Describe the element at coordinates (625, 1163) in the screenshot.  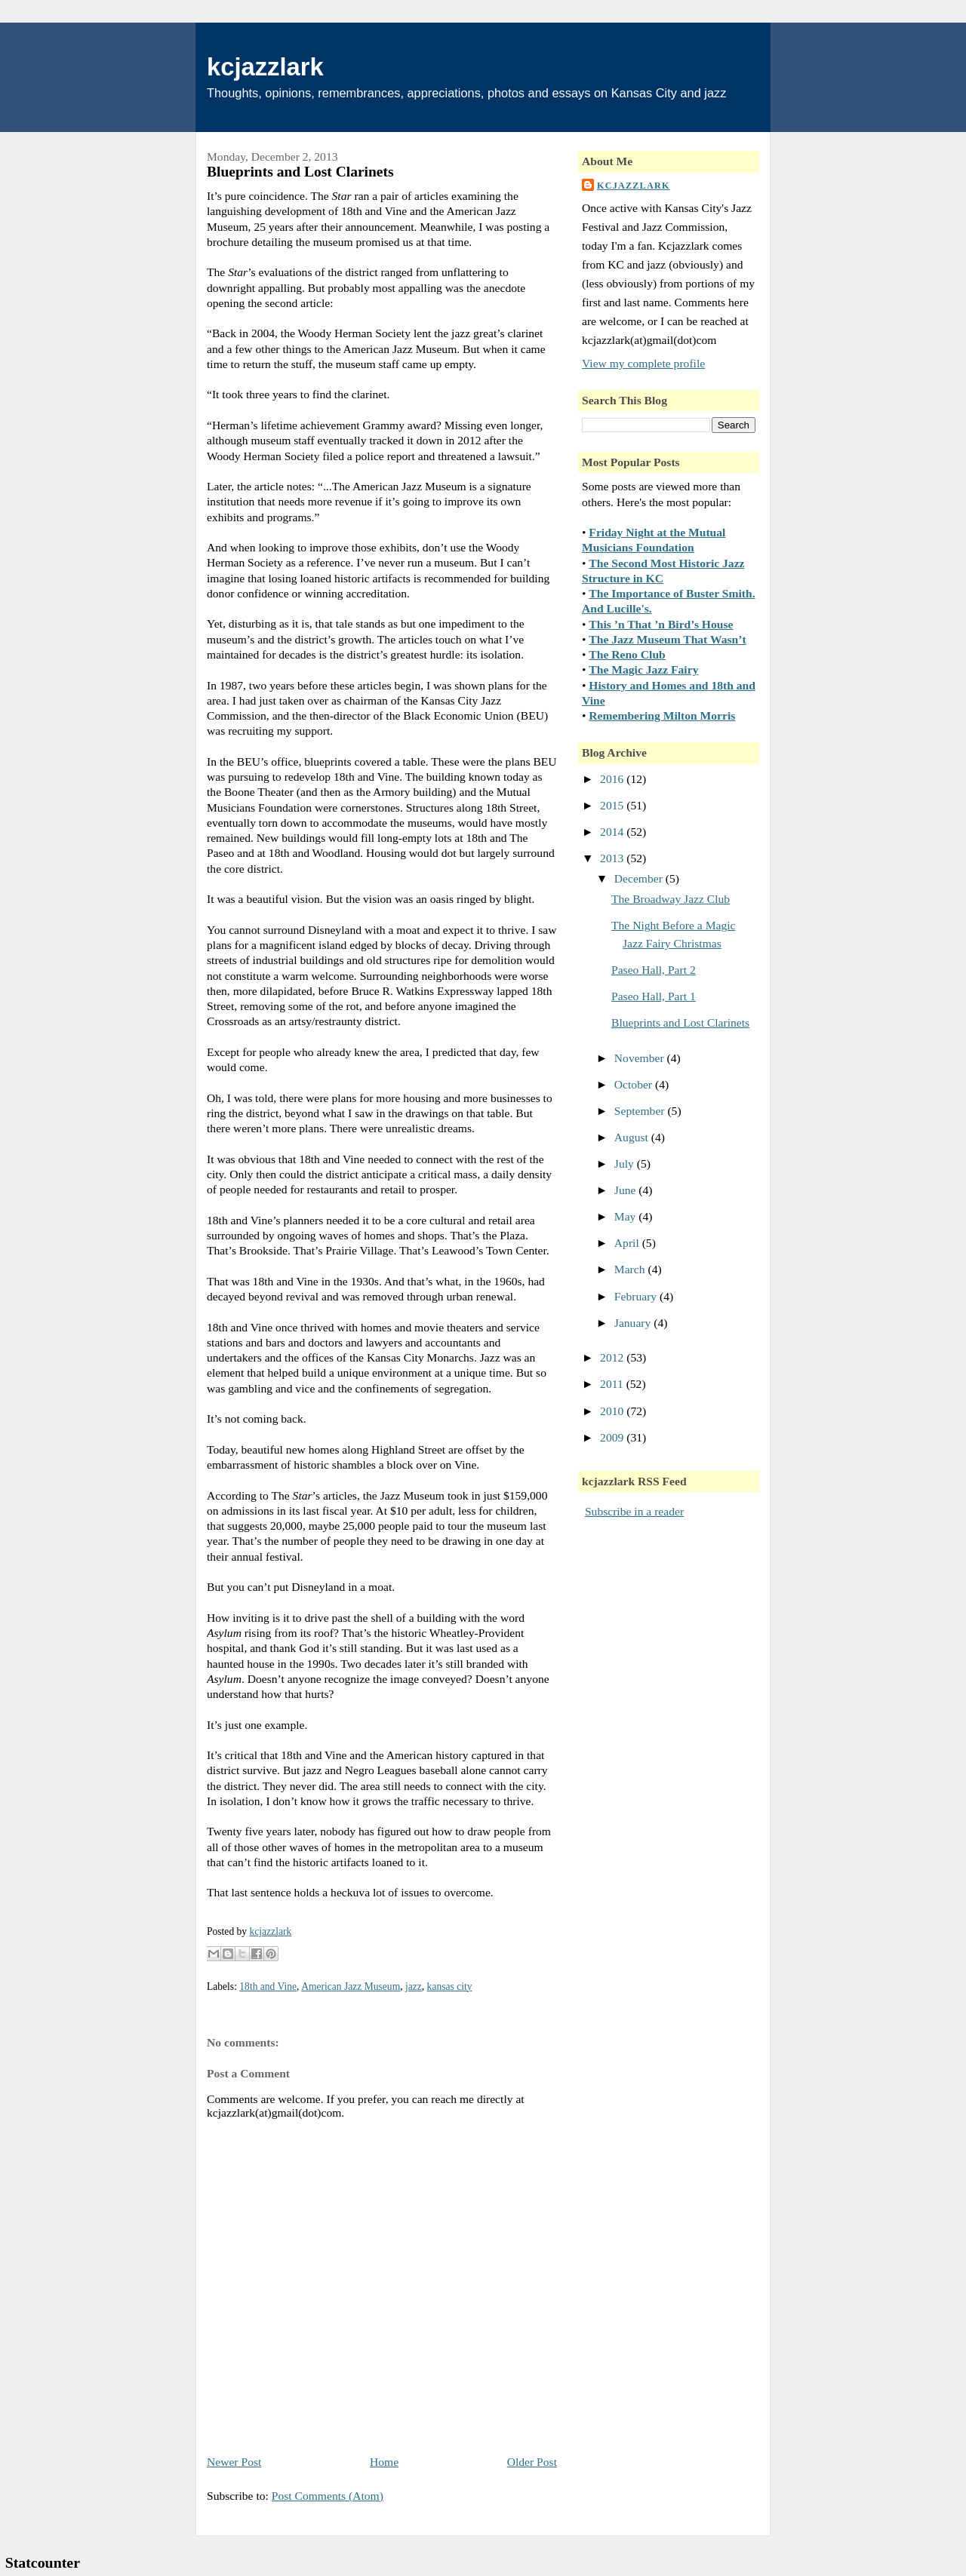
I see `July` at that location.